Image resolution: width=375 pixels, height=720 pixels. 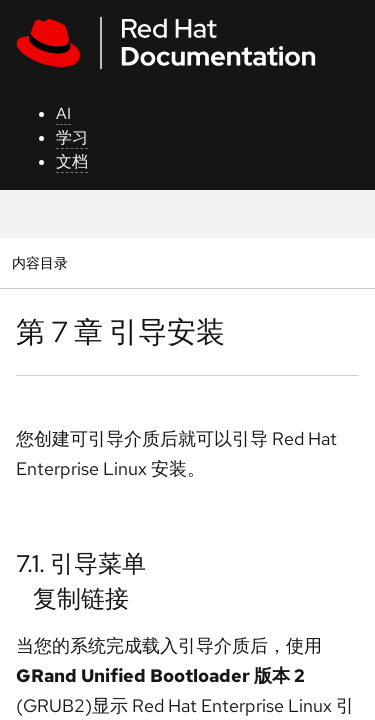 What do you see at coordinates (81, 563) in the screenshot?
I see `7.1. 引导菜单` at bounding box center [81, 563].